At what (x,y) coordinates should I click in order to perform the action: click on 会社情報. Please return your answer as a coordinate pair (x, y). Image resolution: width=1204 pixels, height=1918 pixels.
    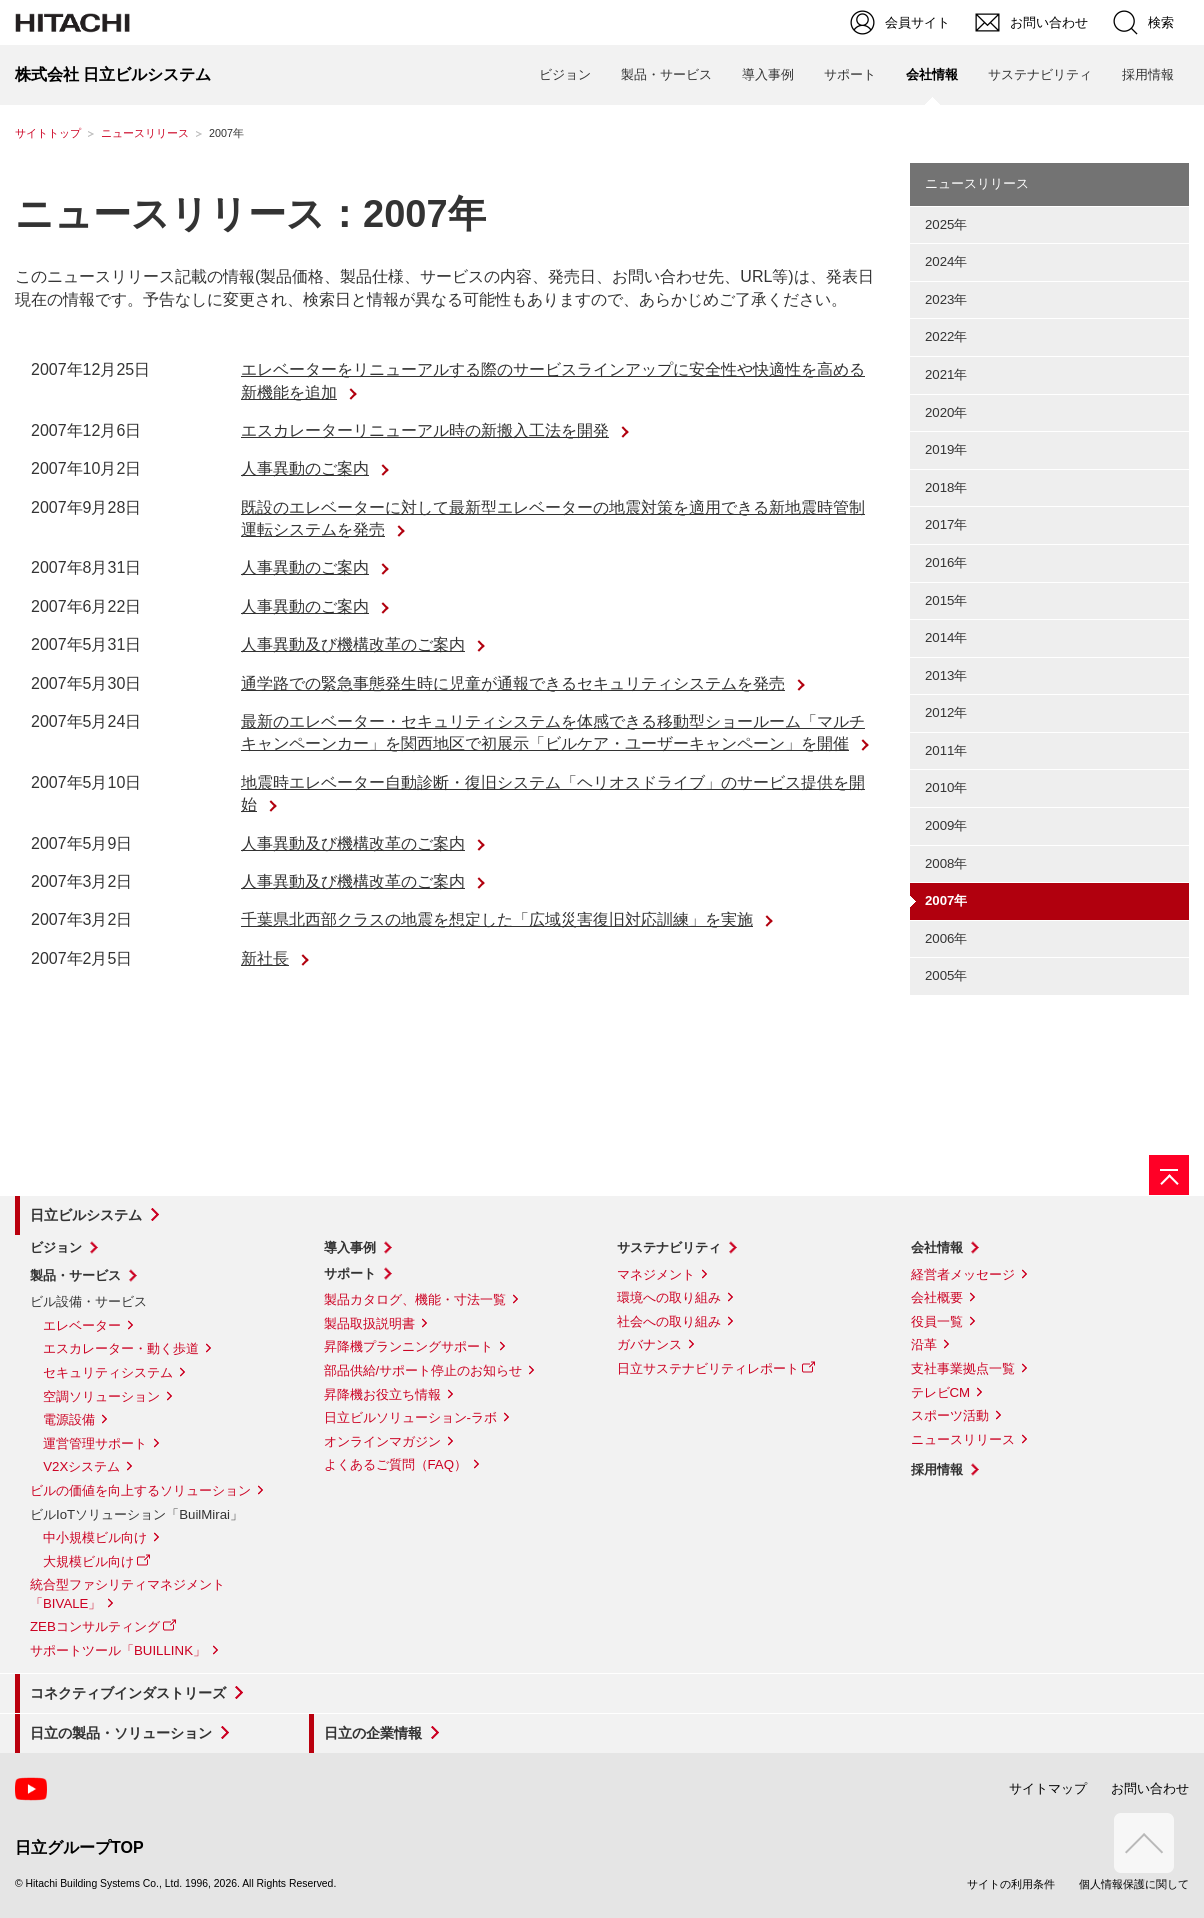
    Looking at the image, I should click on (937, 1247).